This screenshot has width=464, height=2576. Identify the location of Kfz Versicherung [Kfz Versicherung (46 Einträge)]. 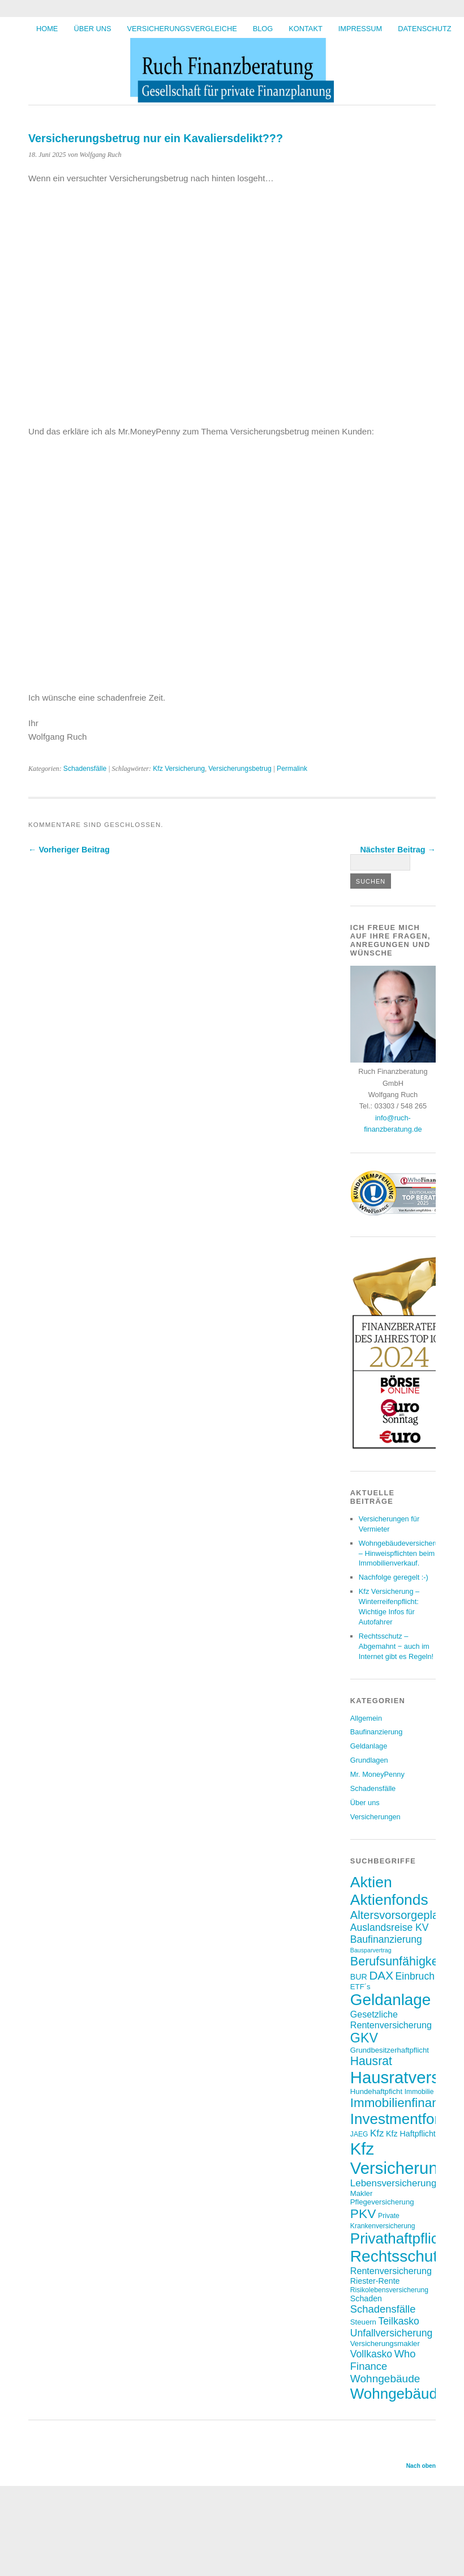
(398, 2158).